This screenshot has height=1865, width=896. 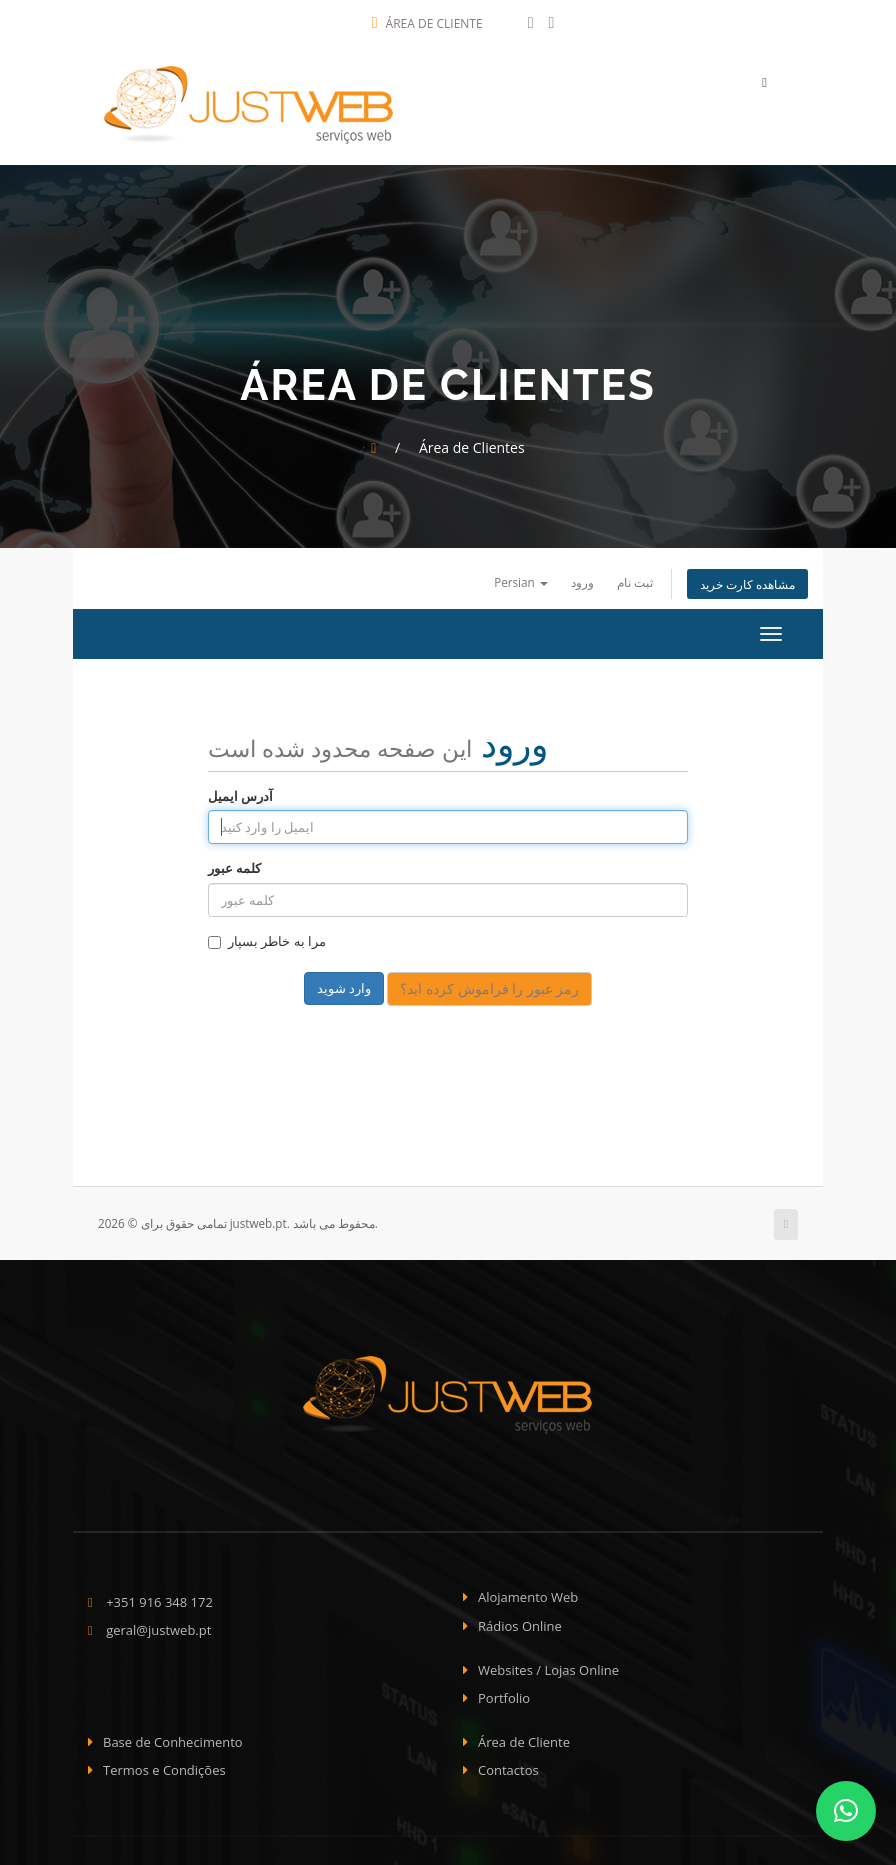 I want to click on مشاهده کارت خرید, so click(x=747, y=579).